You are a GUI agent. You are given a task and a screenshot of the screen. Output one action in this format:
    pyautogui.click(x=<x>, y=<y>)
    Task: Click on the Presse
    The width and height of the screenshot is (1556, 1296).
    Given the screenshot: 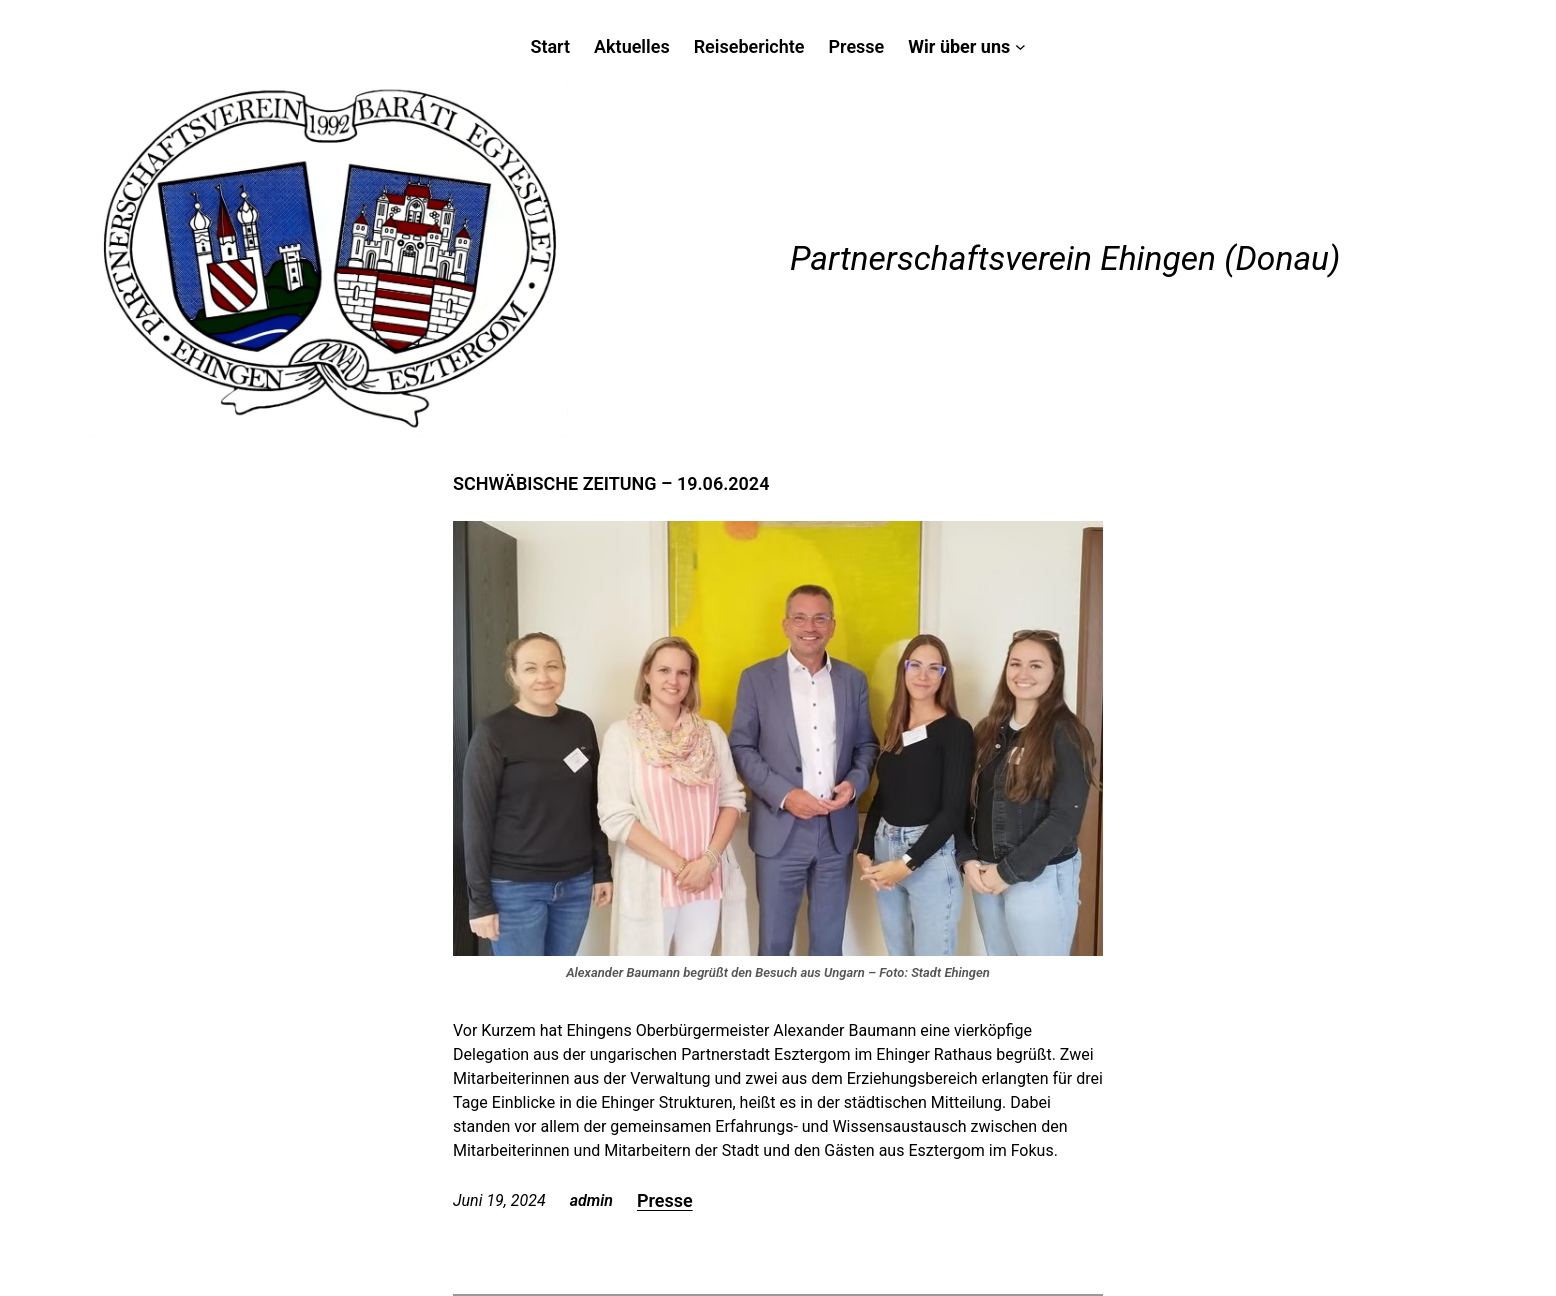 What is the action you would take?
    pyautogui.click(x=665, y=1200)
    